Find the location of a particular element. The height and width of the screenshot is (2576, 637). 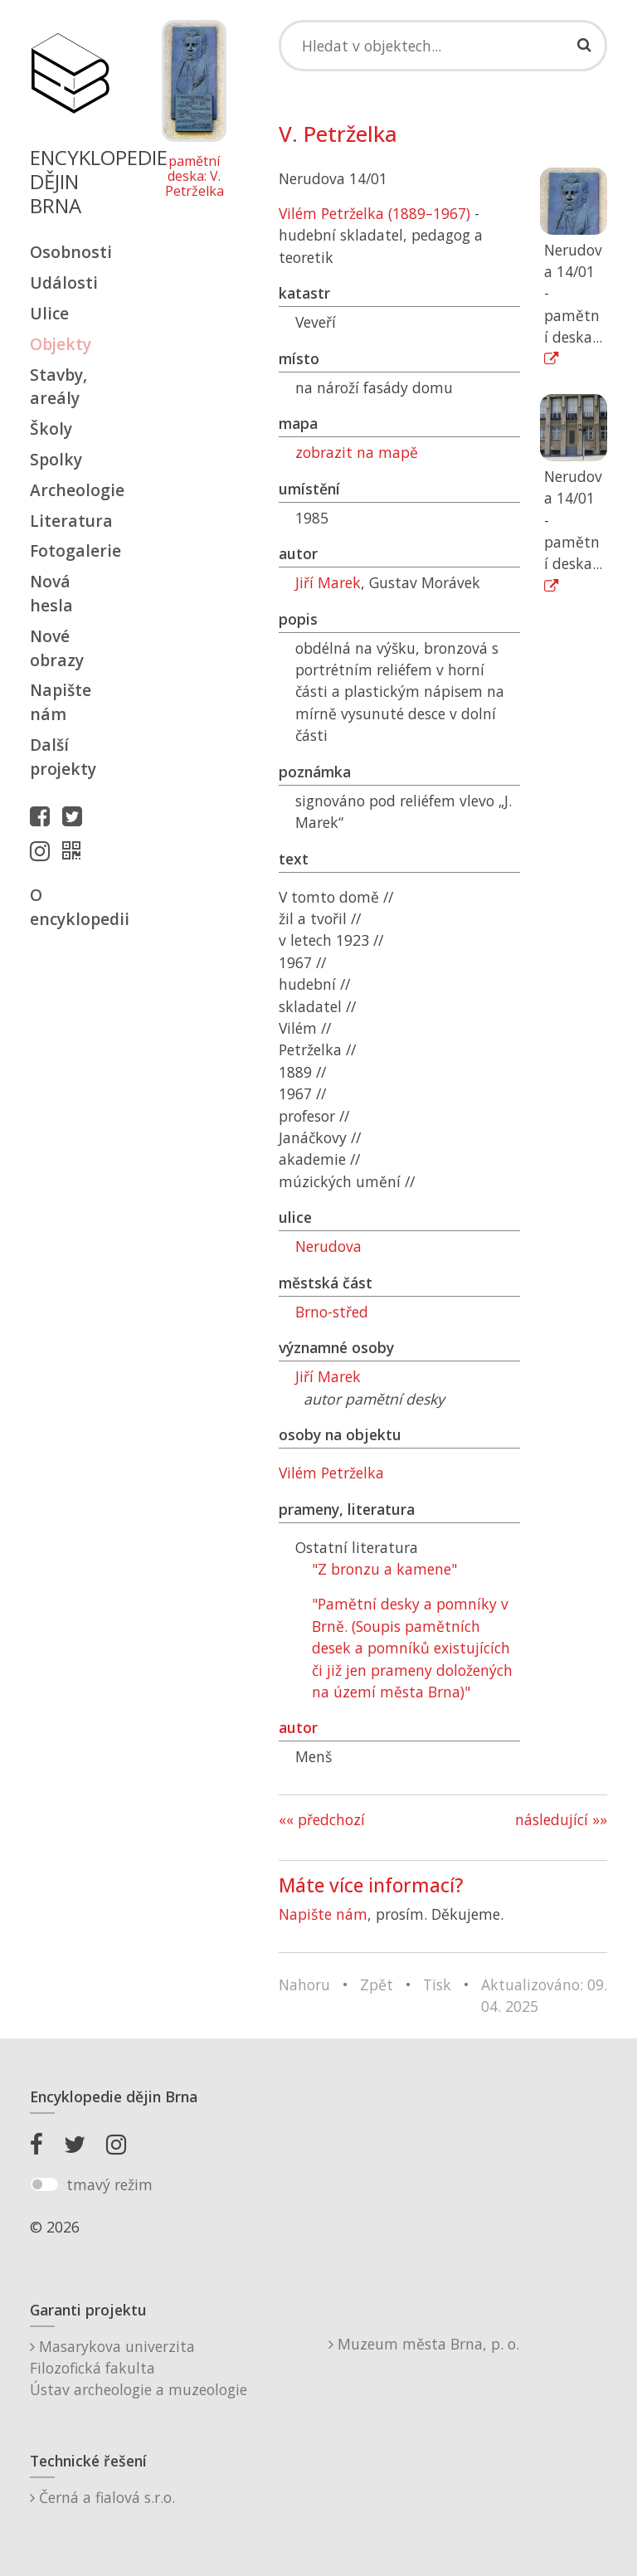

Zpět is located at coordinates (376, 1984).